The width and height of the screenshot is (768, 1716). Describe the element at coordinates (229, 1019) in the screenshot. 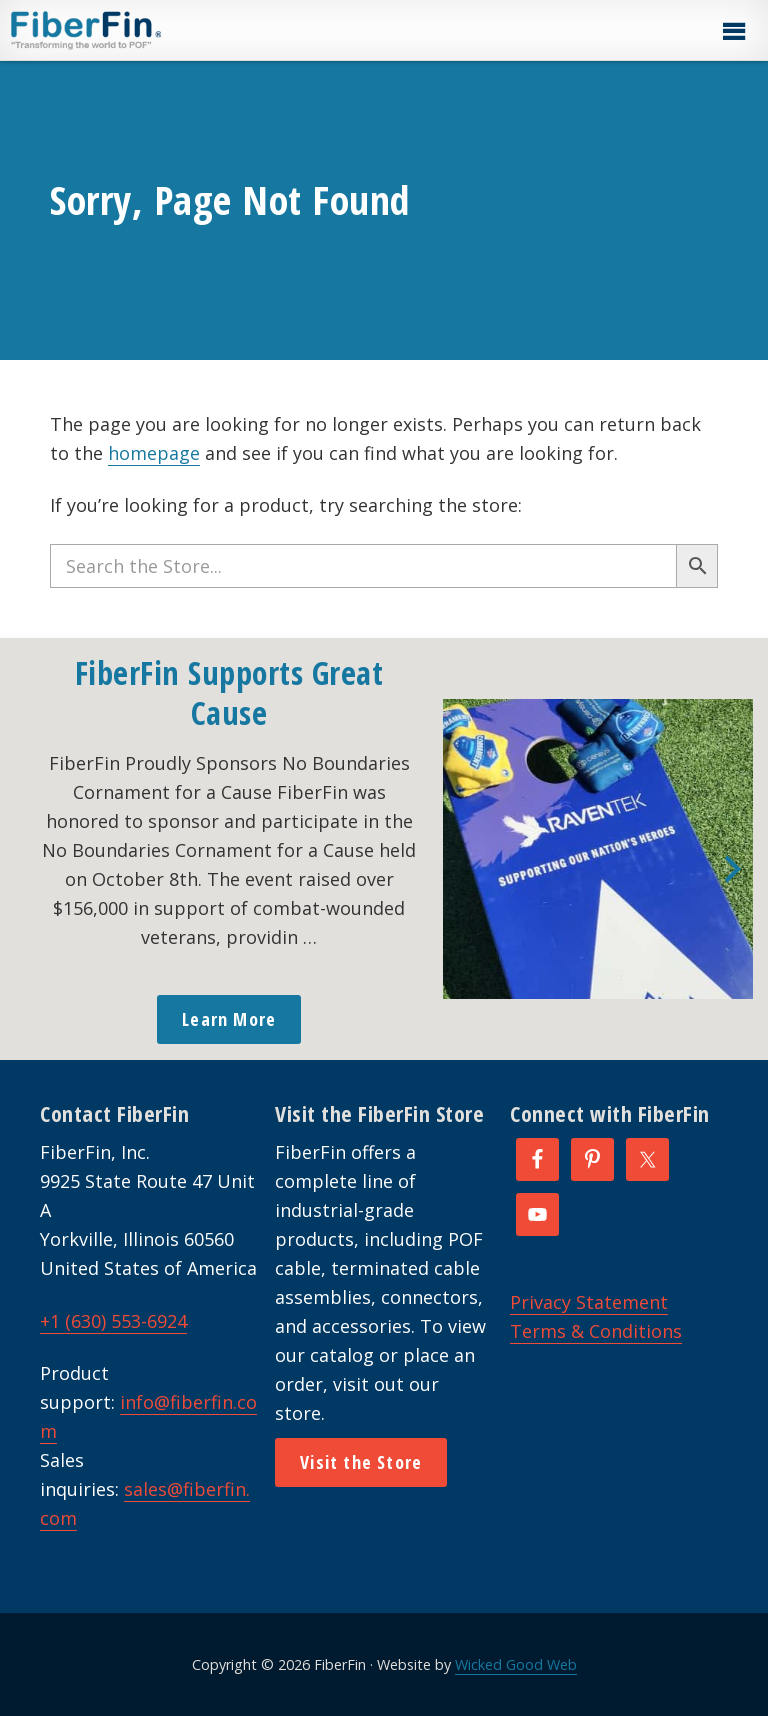

I see `Learn More` at that location.